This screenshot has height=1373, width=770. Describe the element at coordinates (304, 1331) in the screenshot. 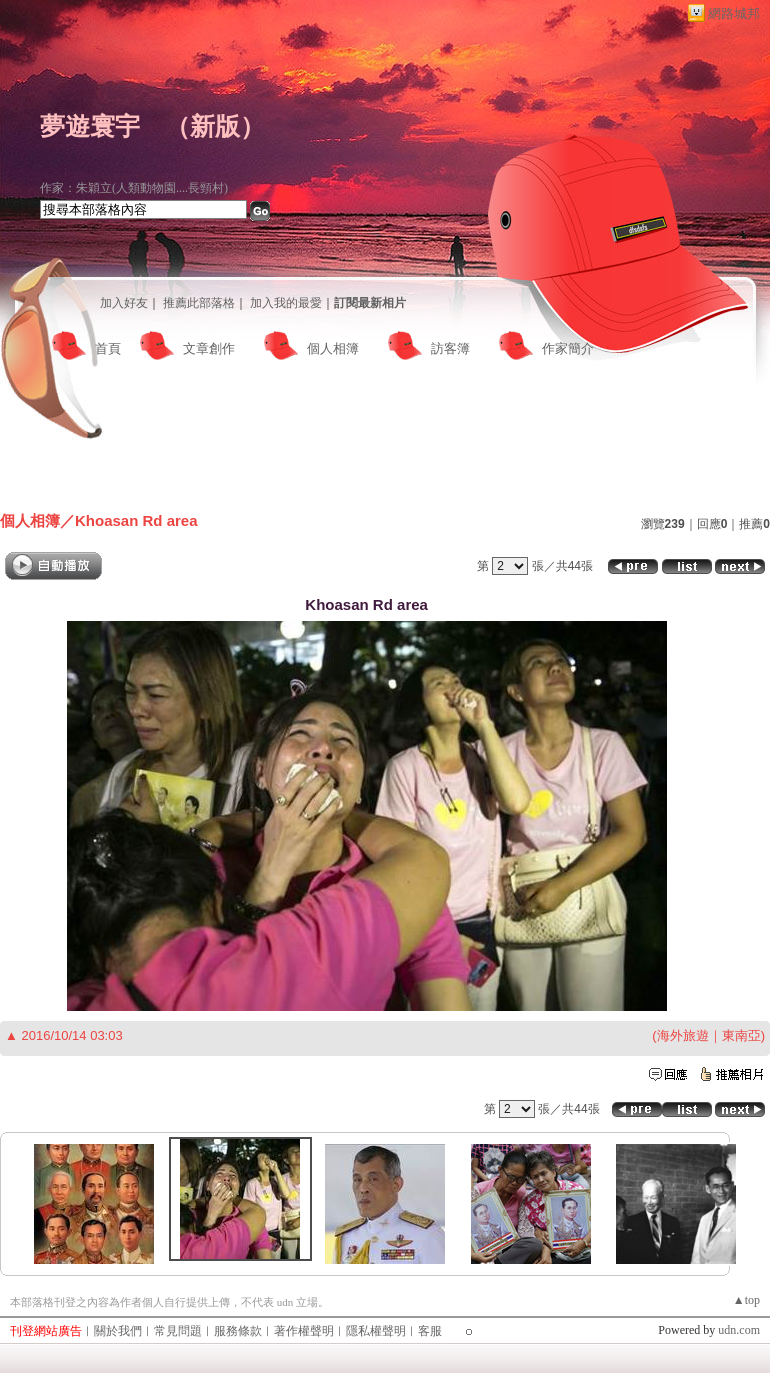

I see `著作權聲明` at that location.